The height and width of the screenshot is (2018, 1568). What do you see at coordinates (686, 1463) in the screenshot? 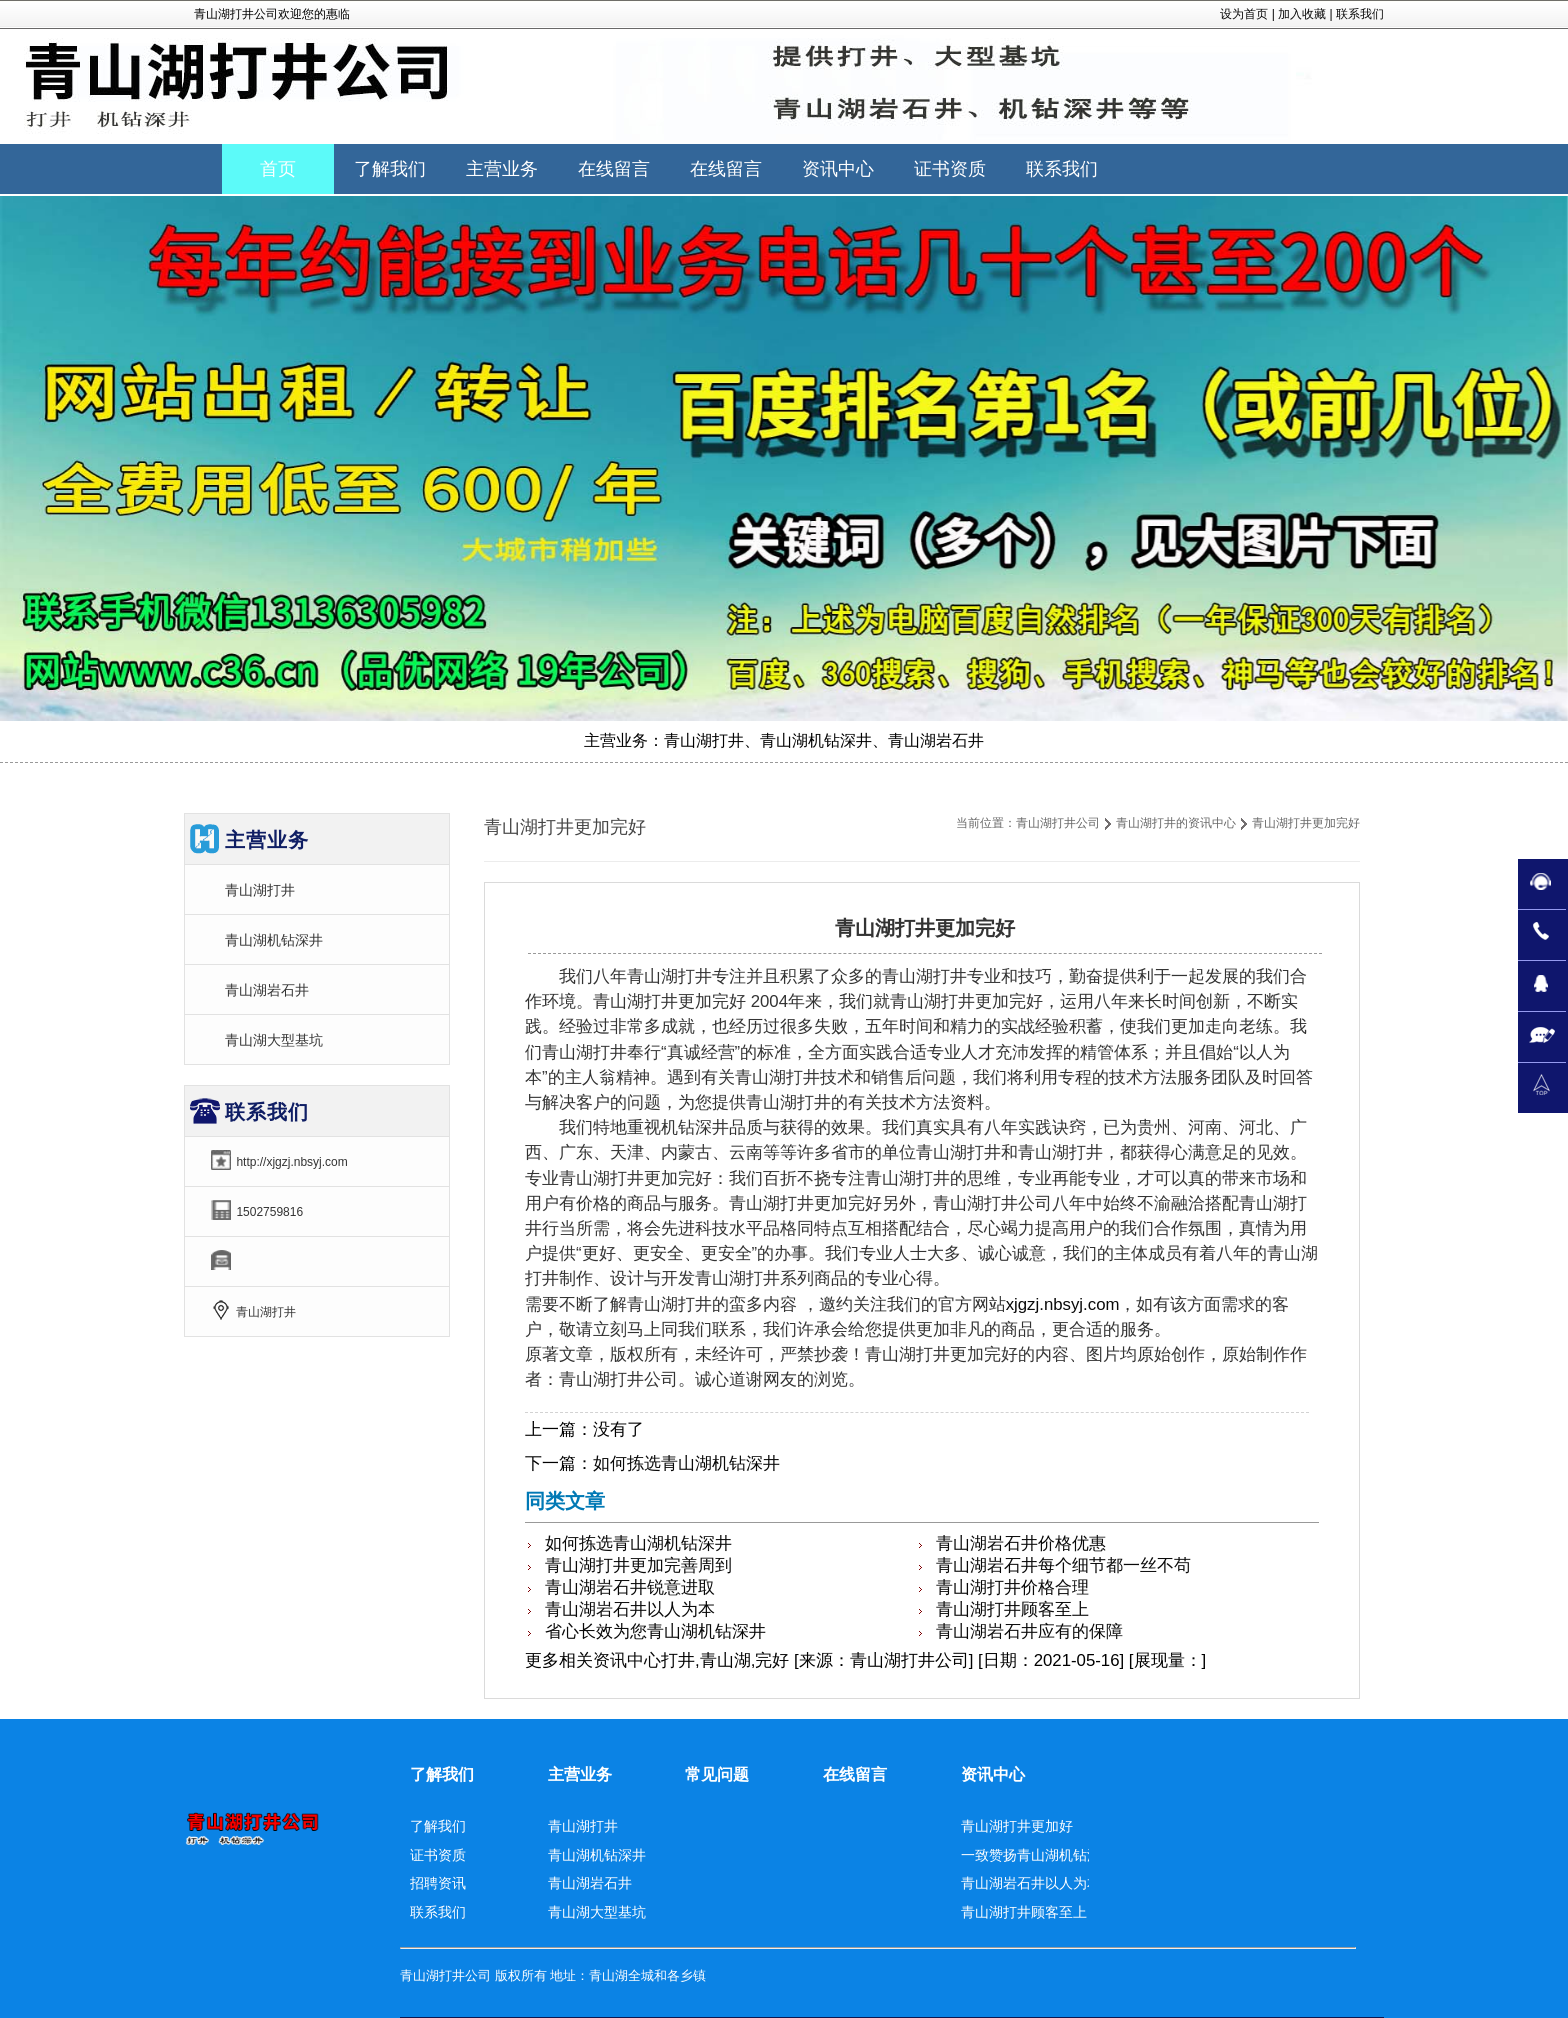
I see `如何拣选青山湖机钻深井` at bounding box center [686, 1463].